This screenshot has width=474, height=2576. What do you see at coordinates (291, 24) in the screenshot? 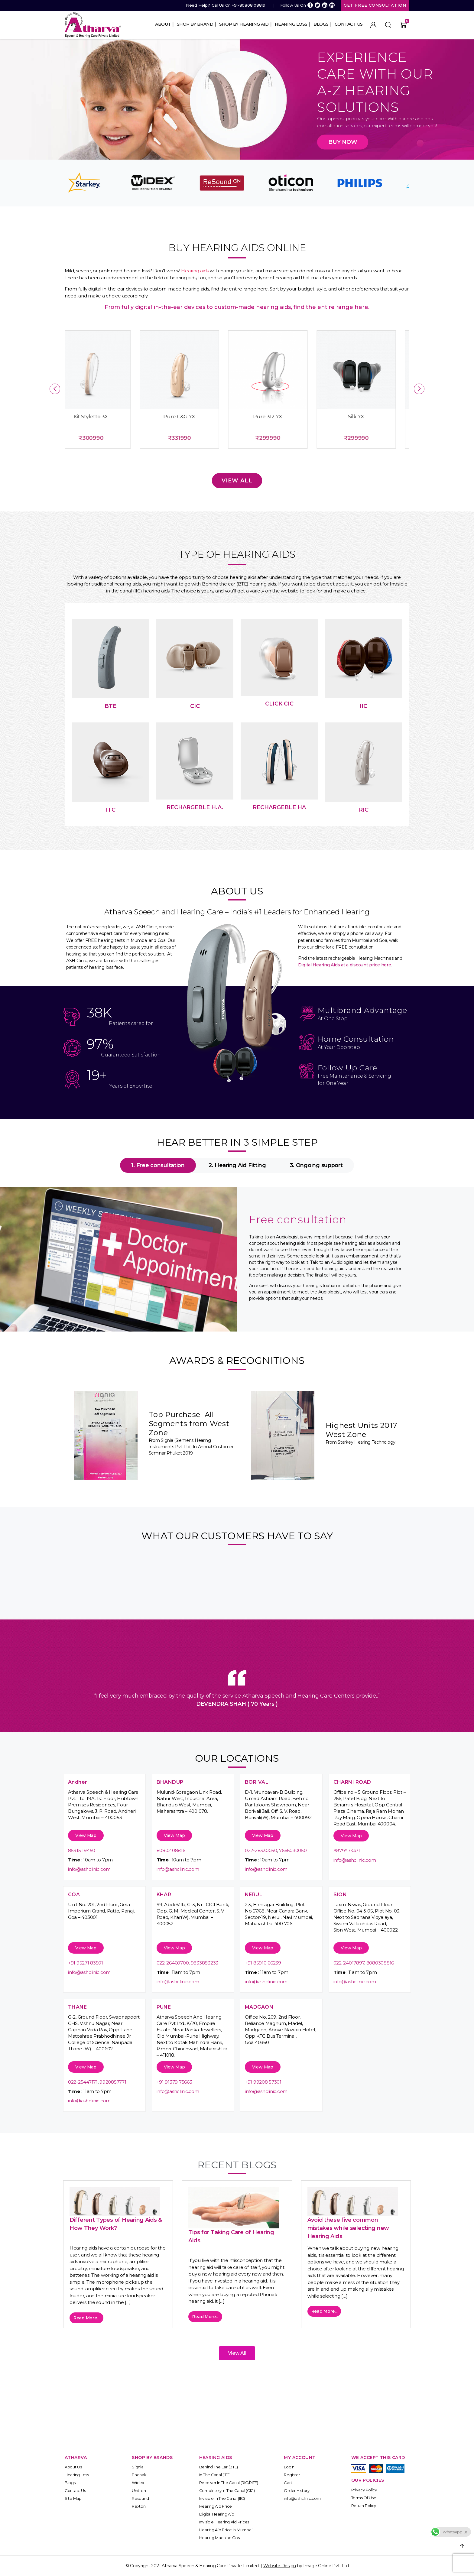
I see `Hearing Loss` at bounding box center [291, 24].